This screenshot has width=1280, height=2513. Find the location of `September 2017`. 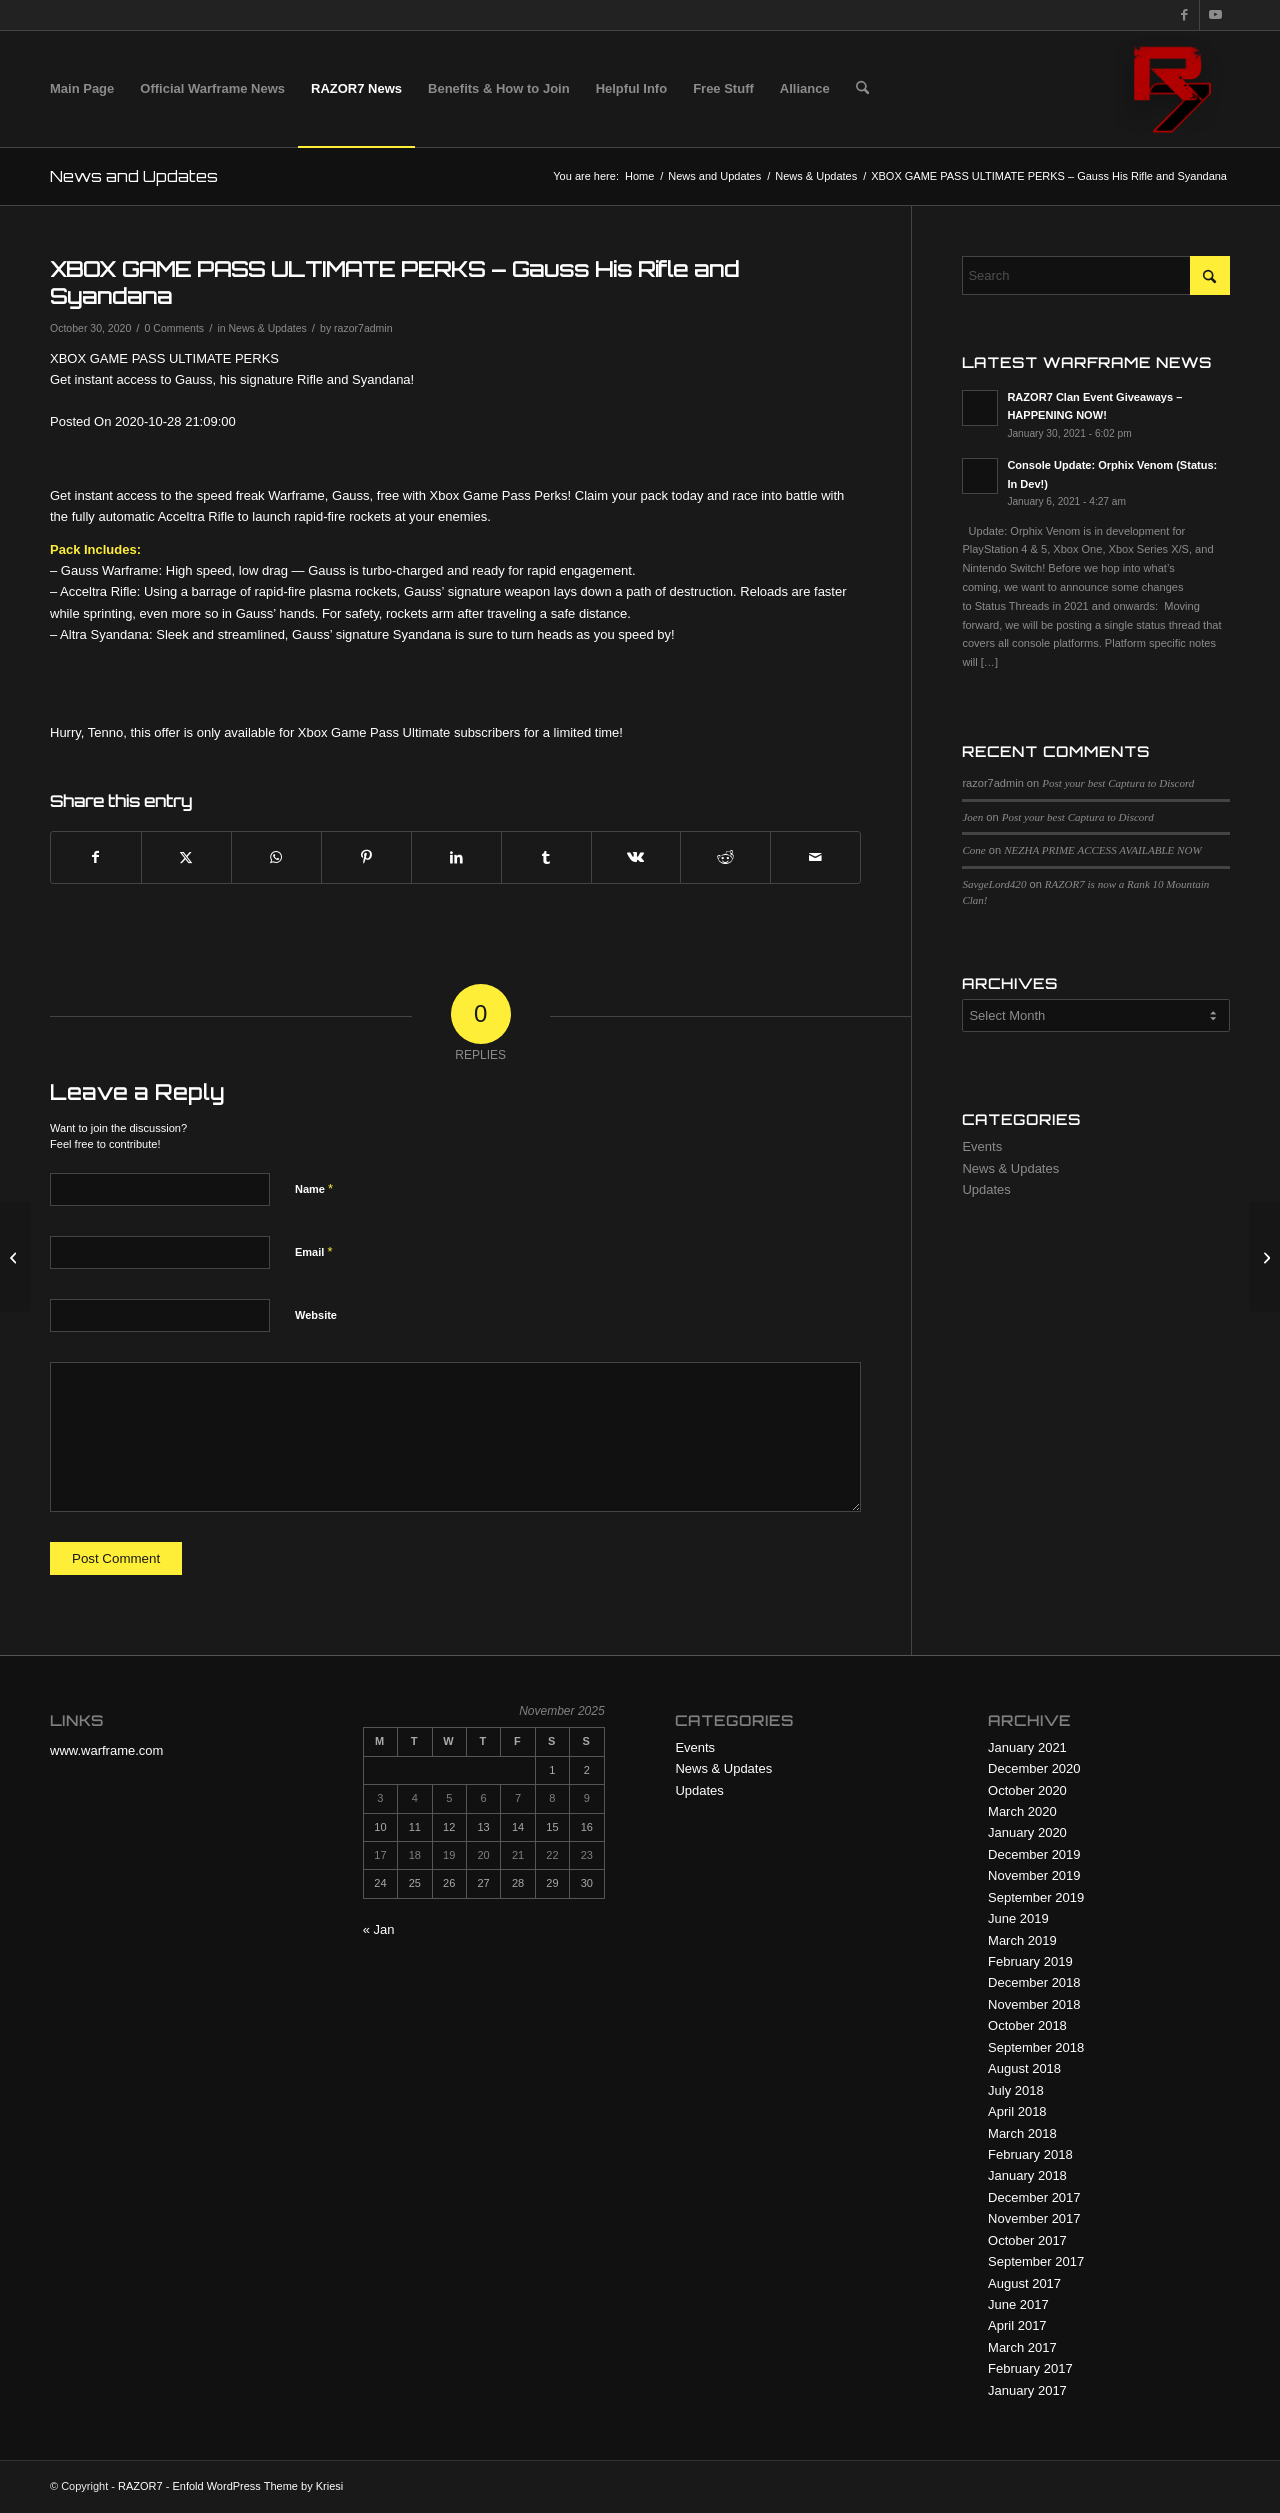

September 2017 is located at coordinates (1036, 2261).